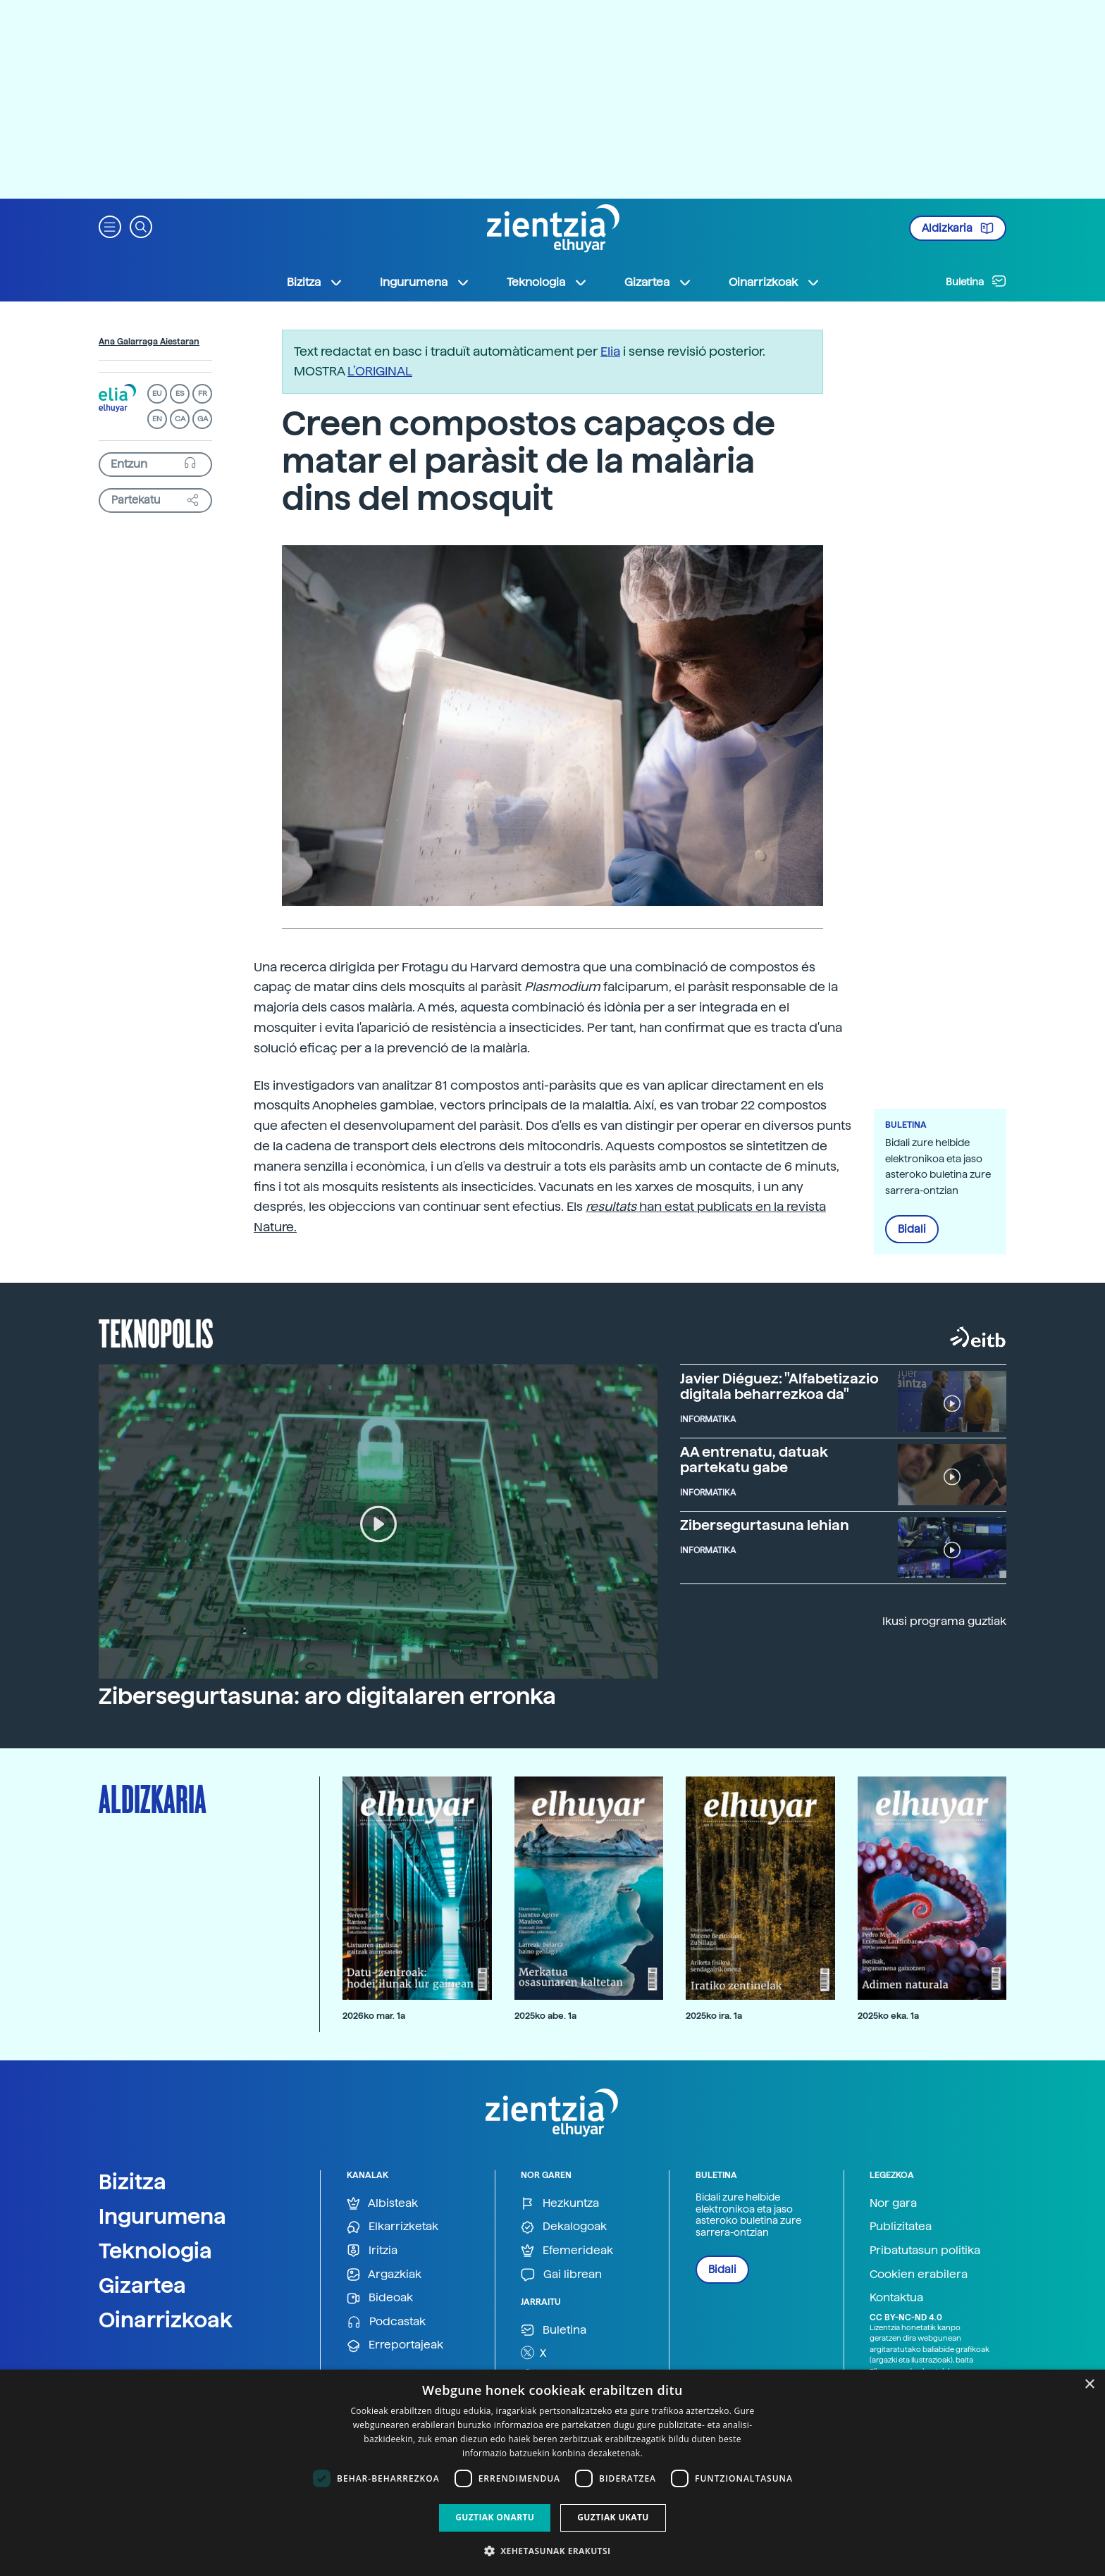 This screenshot has width=1105, height=2576. What do you see at coordinates (494, 2517) in the screenshot?
I see `Guztiak onartu [button]` at bounding box center [494, 2517].